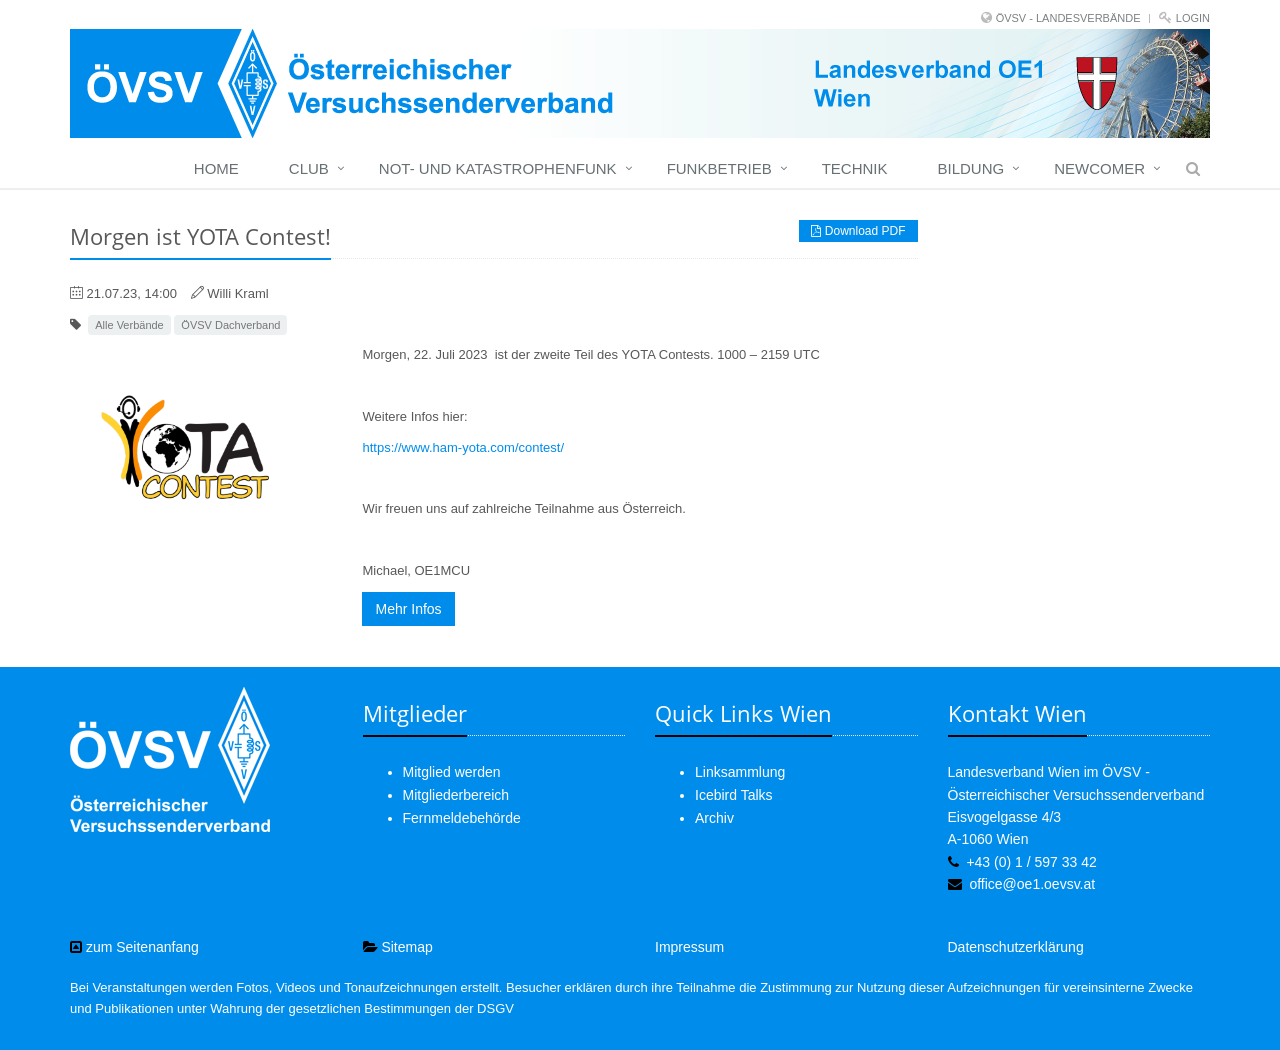 The height and width of the screenshot is (1050, 1280). What do you see at coordinates (855, 168) in the screenshot?
I see `Technik` at bounding box center [855, 168].